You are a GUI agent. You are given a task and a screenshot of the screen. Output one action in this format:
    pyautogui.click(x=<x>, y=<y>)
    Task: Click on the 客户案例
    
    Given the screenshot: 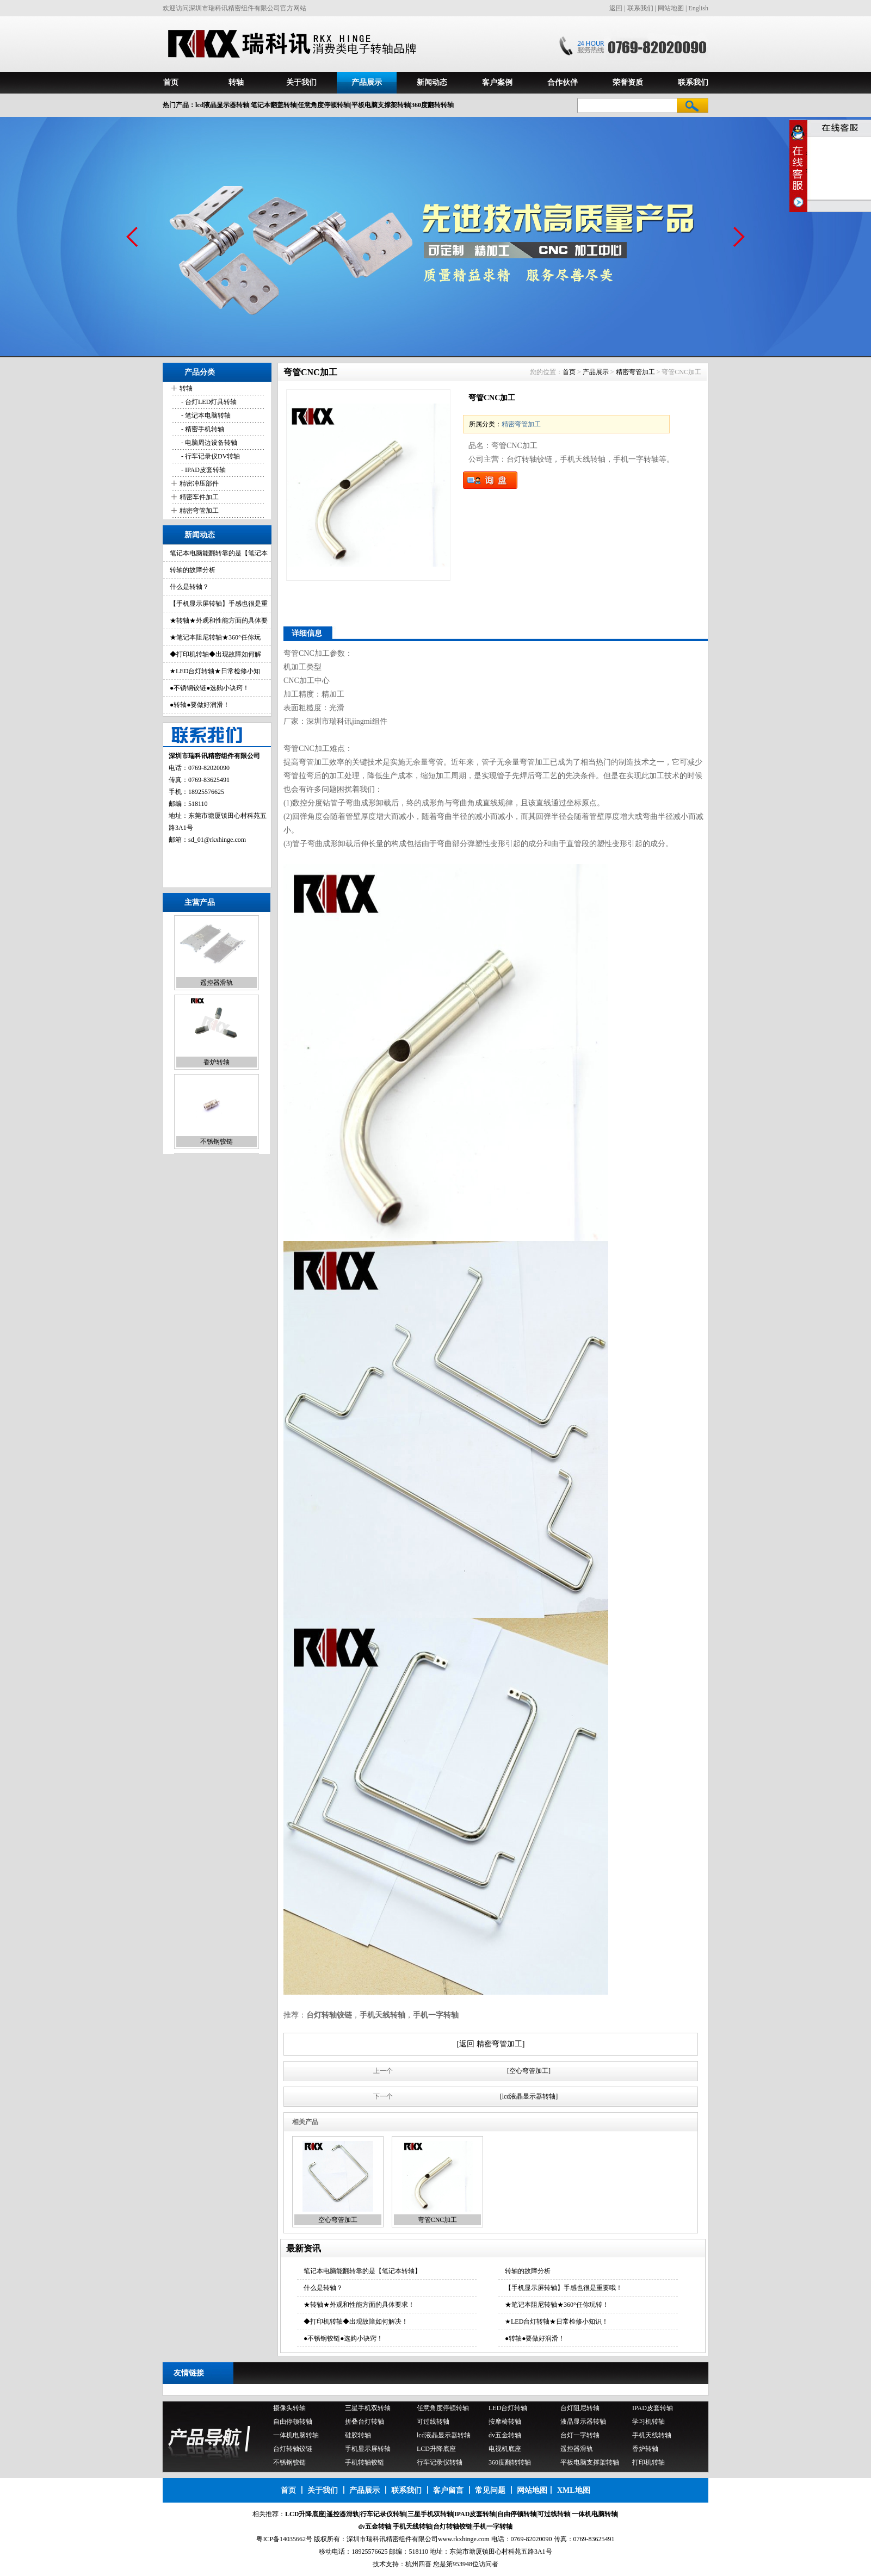 What is the action you would take?
    pyautogui.click(x=497, y=82)
    